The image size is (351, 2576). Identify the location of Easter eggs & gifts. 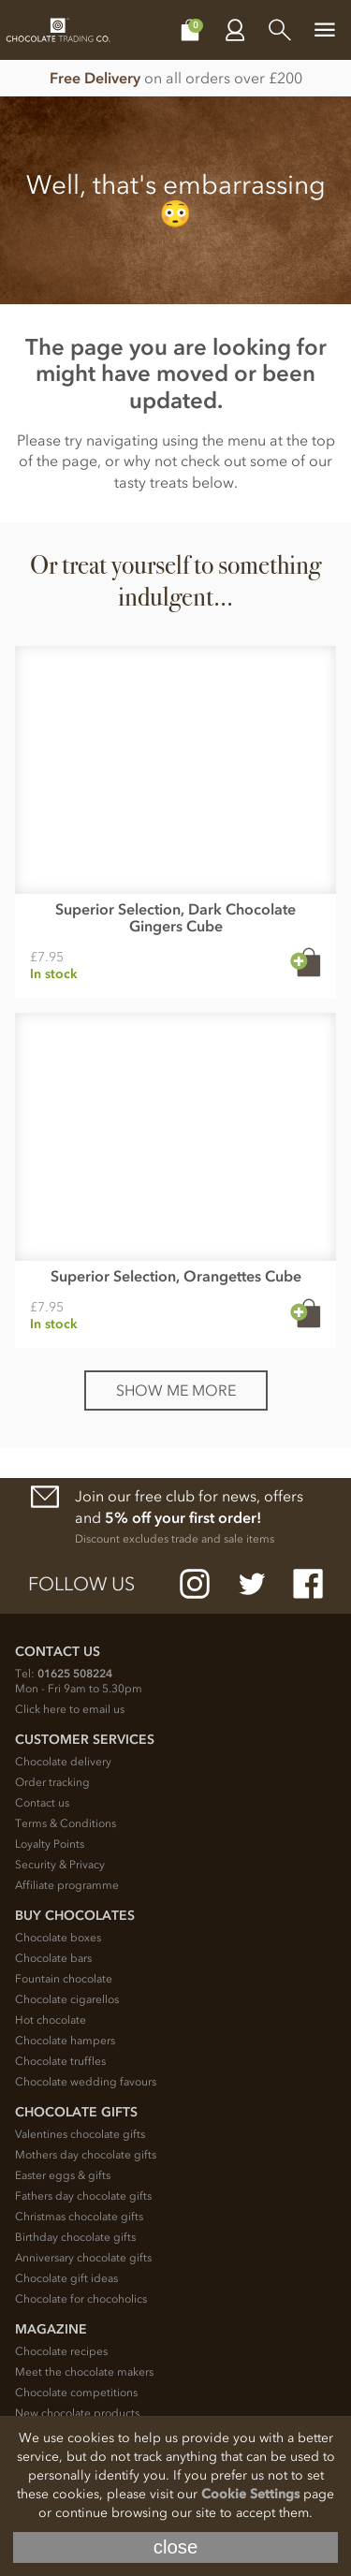
(62, 2175).